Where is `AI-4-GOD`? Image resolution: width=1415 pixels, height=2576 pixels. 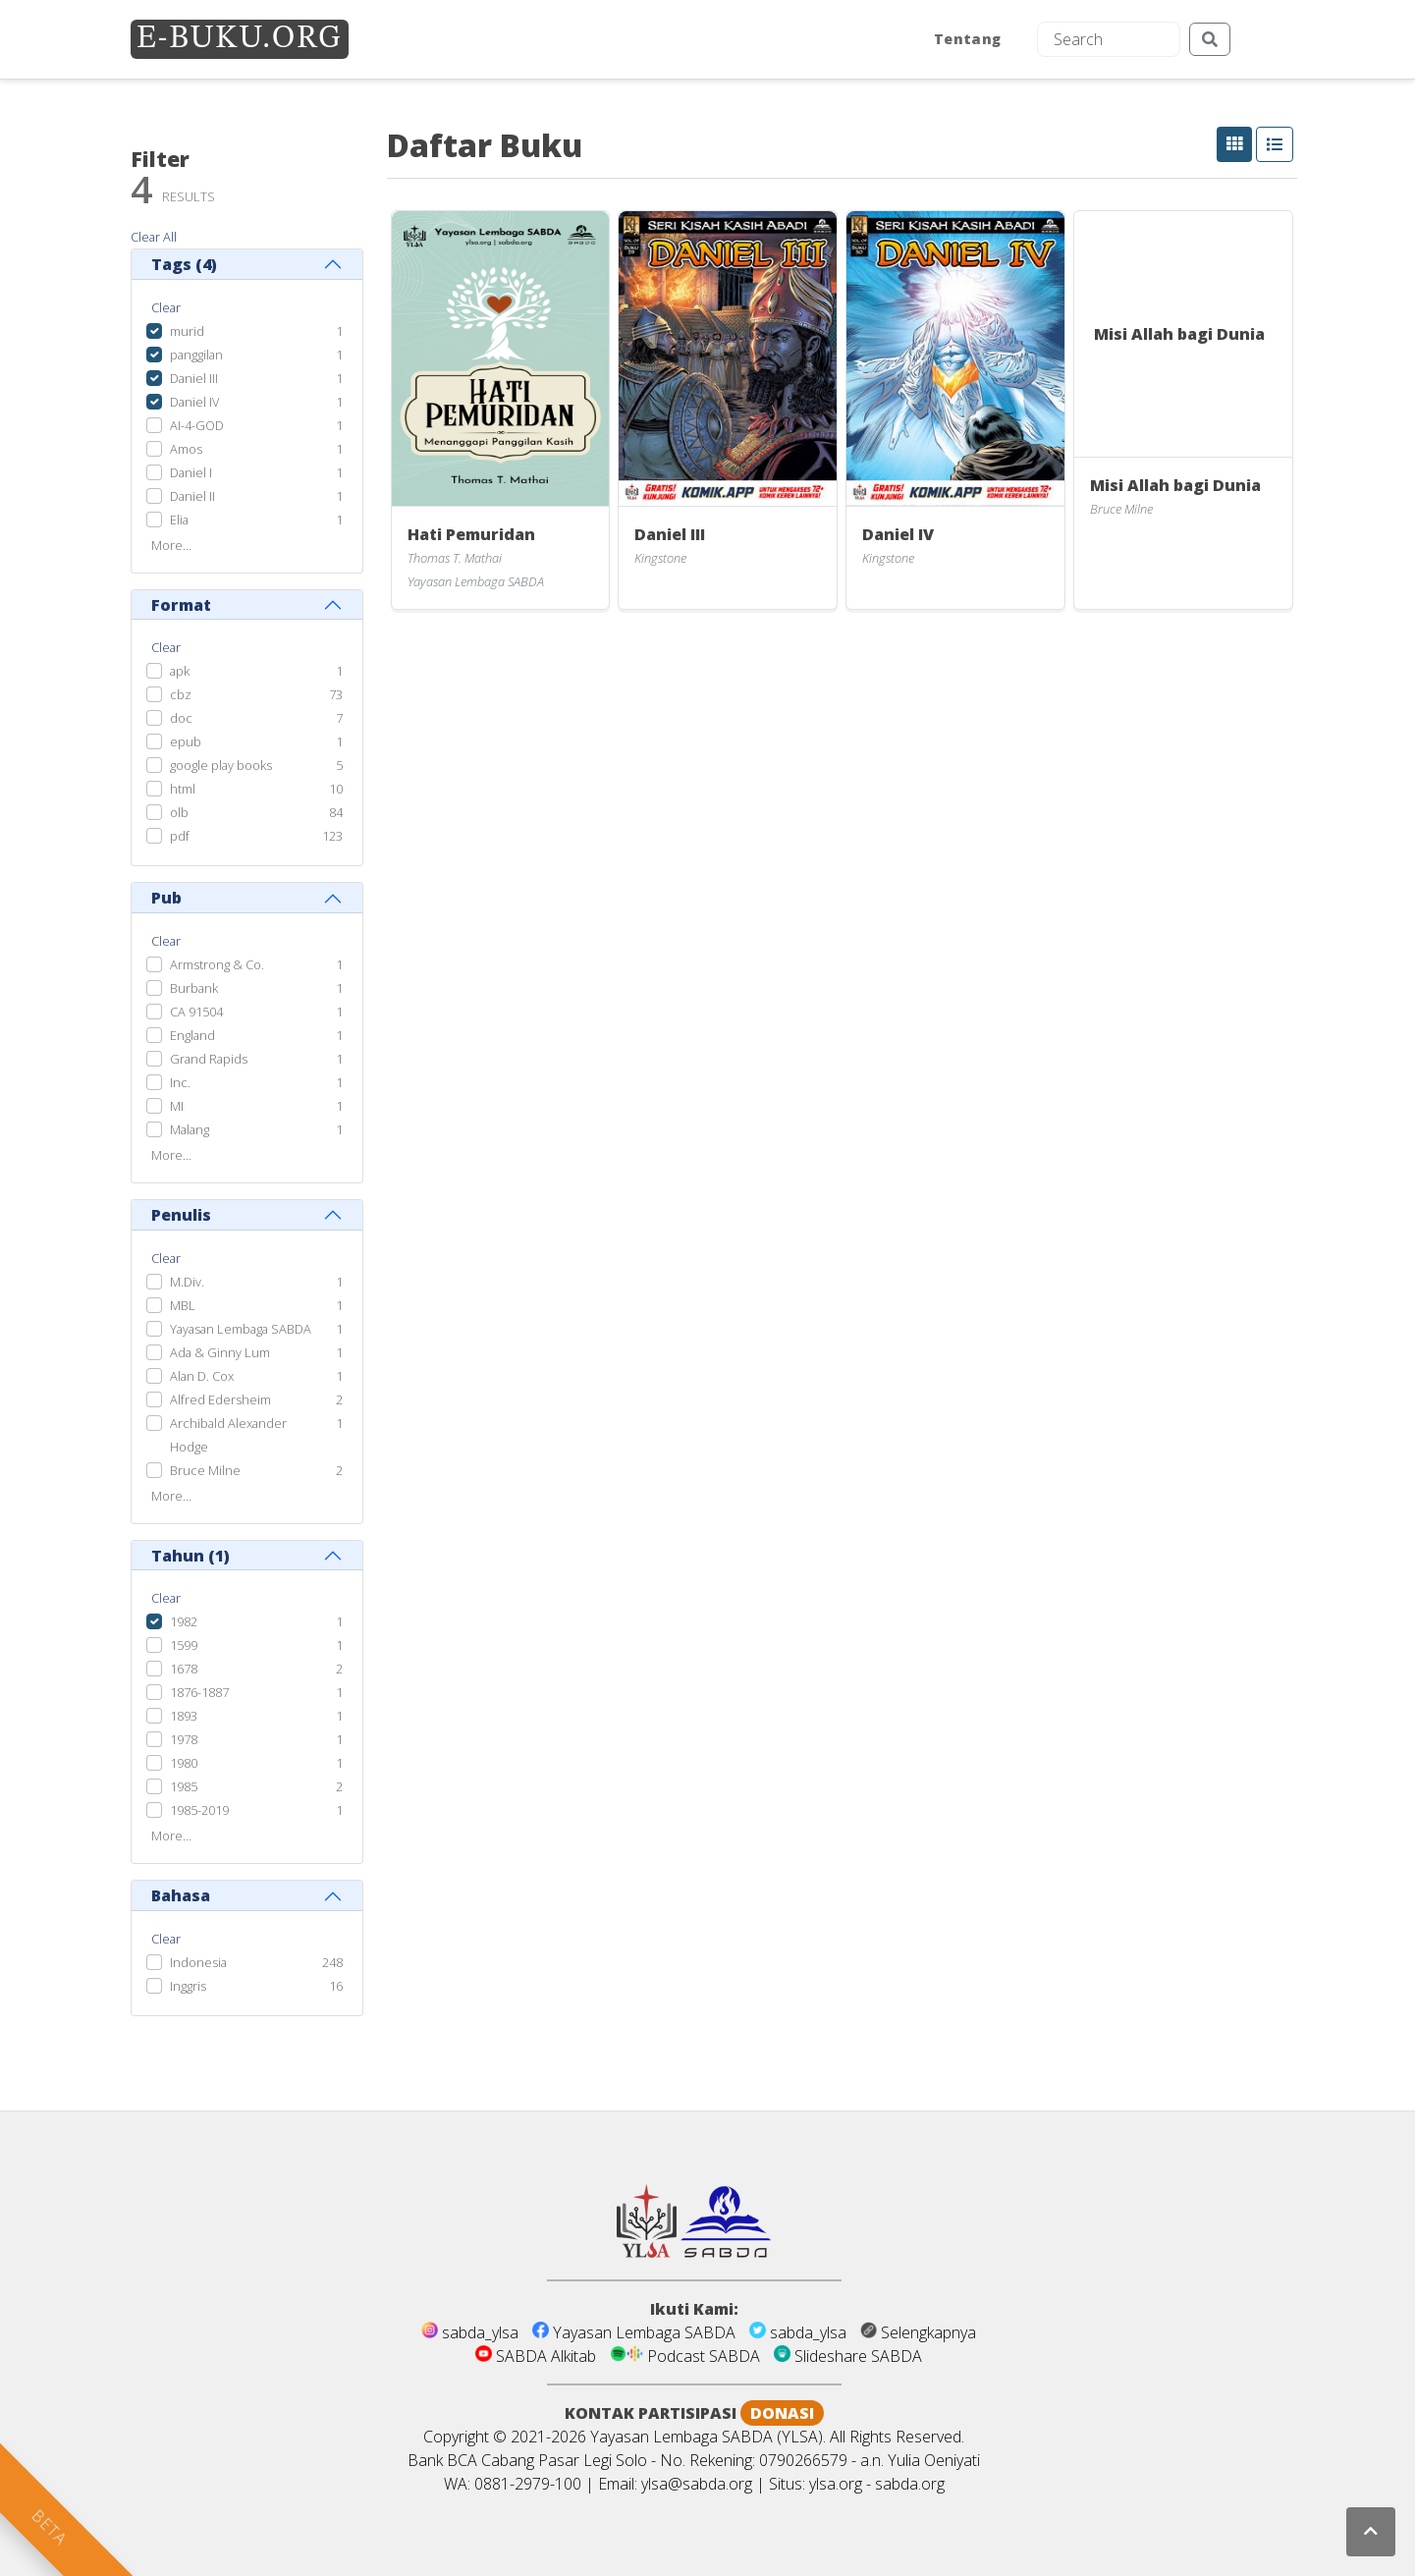 AI-4-GOD is located at coordinates (197, 425).